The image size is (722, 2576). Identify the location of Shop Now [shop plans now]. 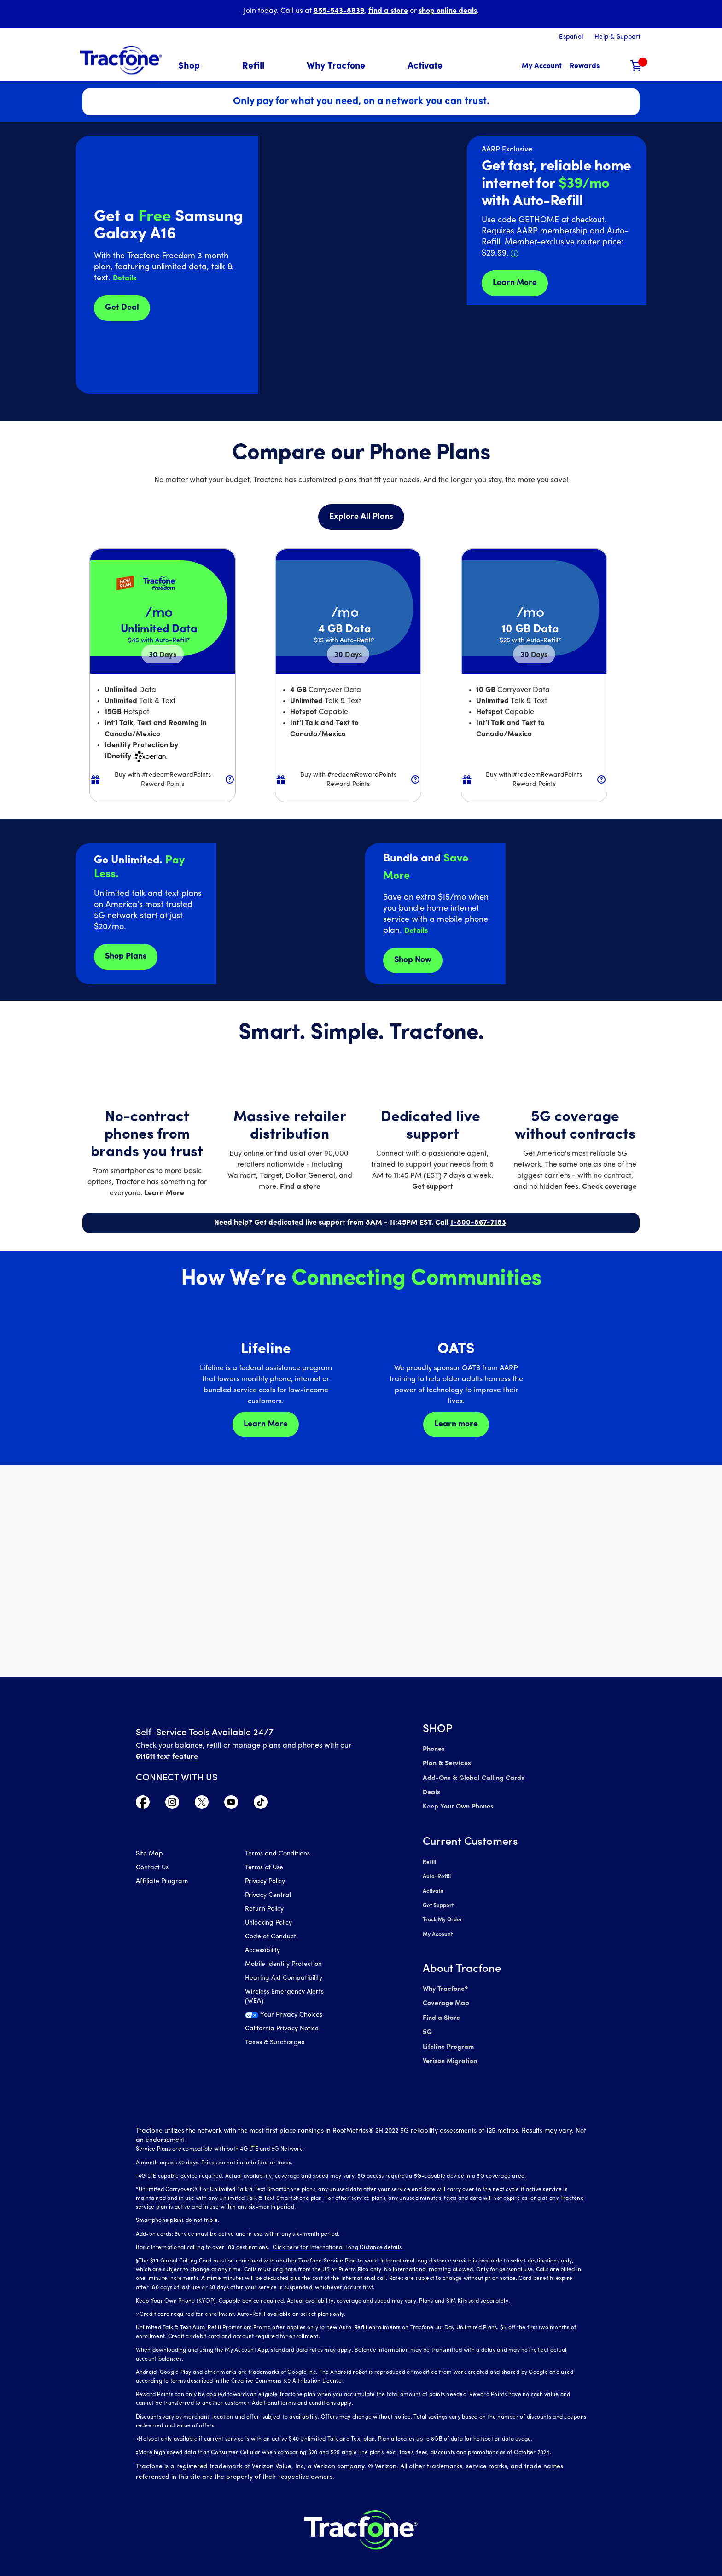
(412, 960).